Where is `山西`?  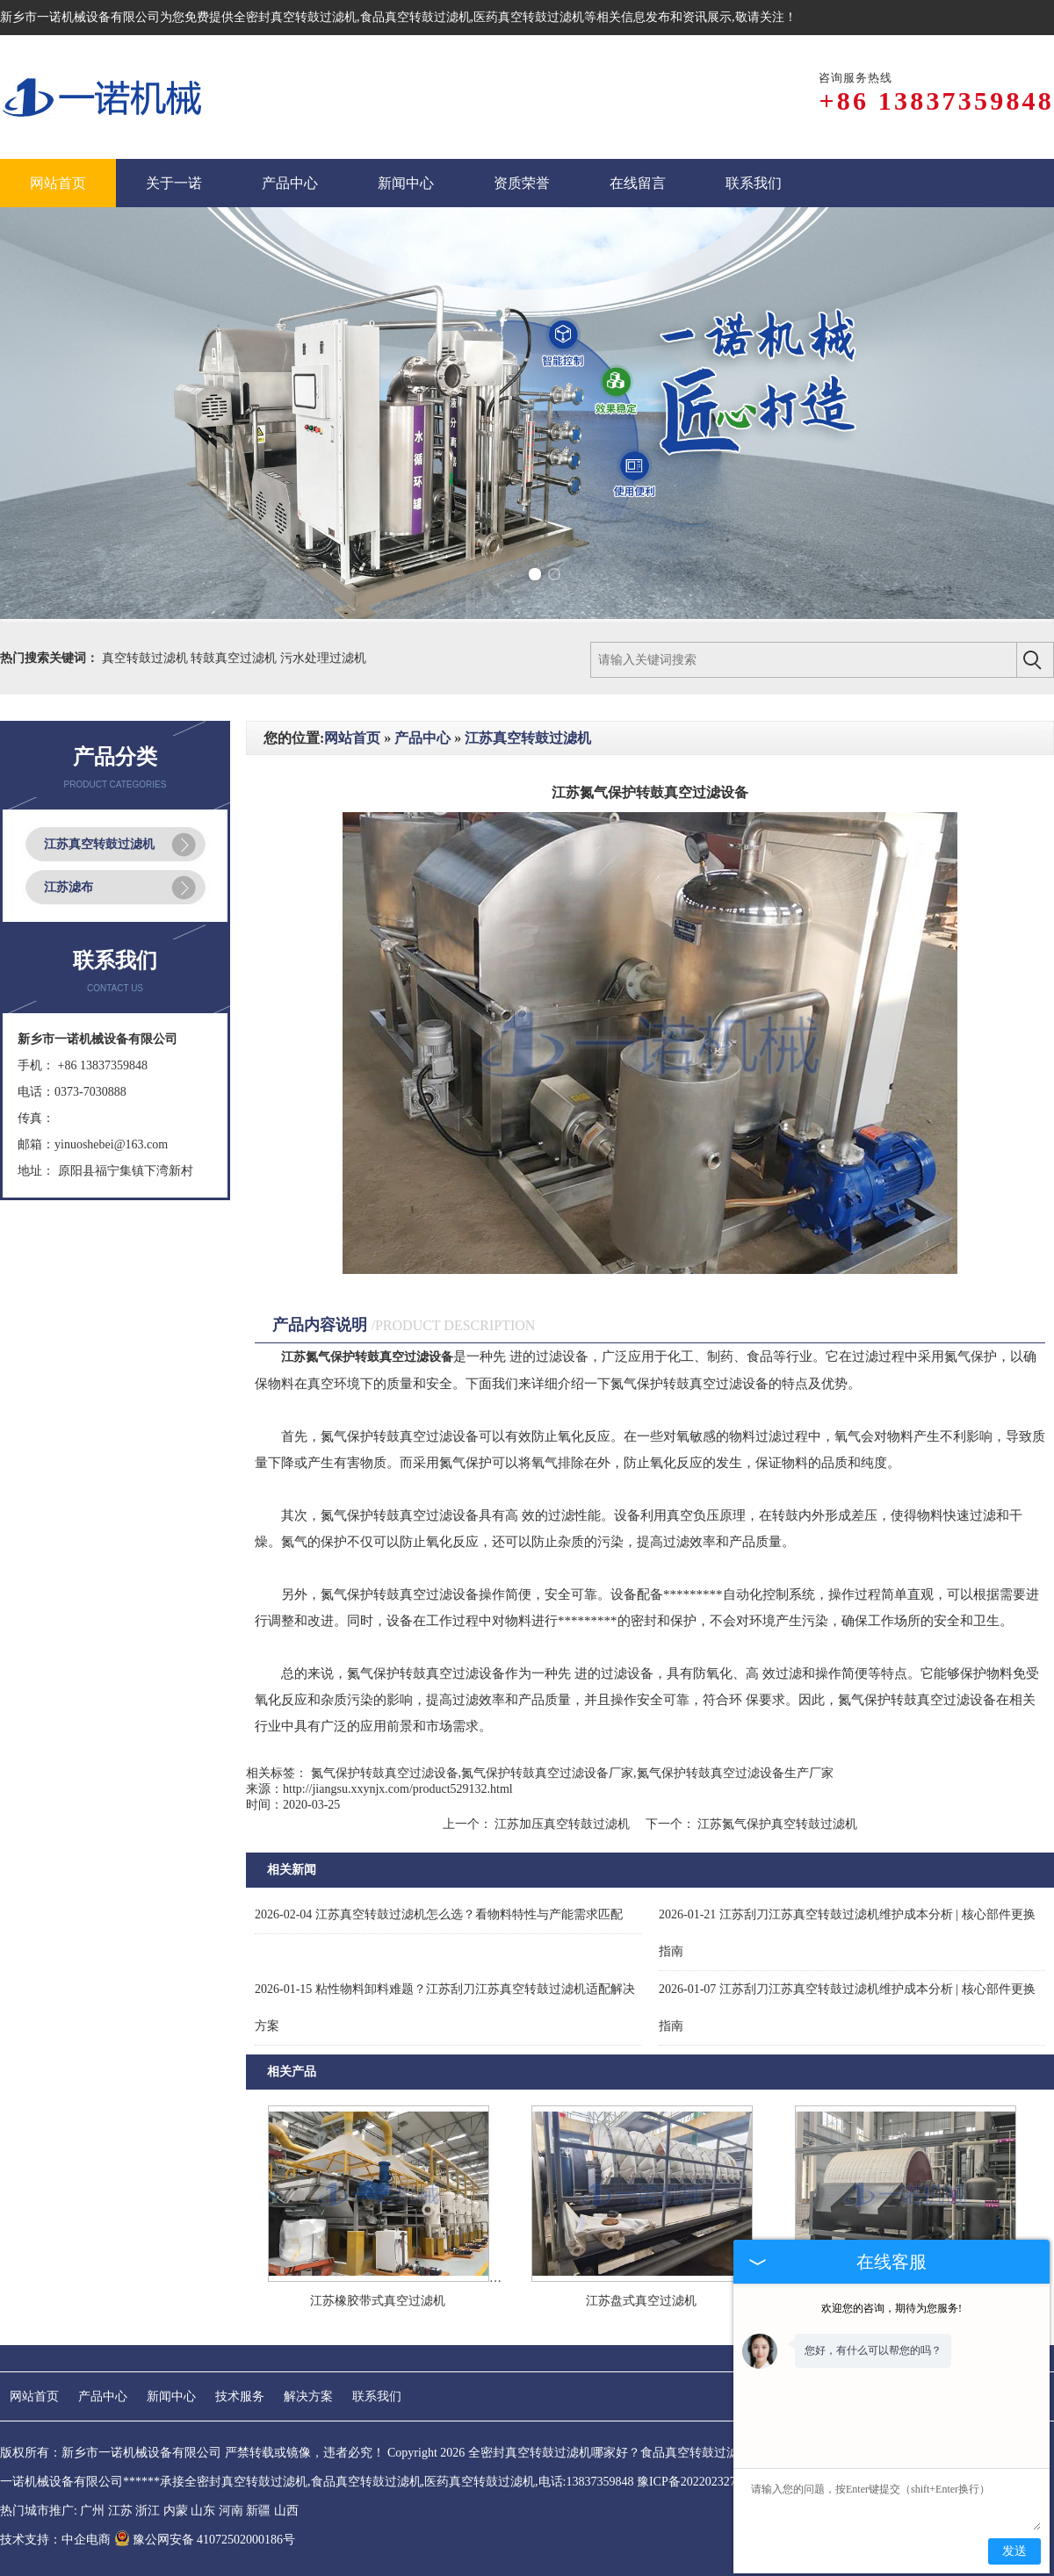 山西 is located at coordinates (286, 2510).